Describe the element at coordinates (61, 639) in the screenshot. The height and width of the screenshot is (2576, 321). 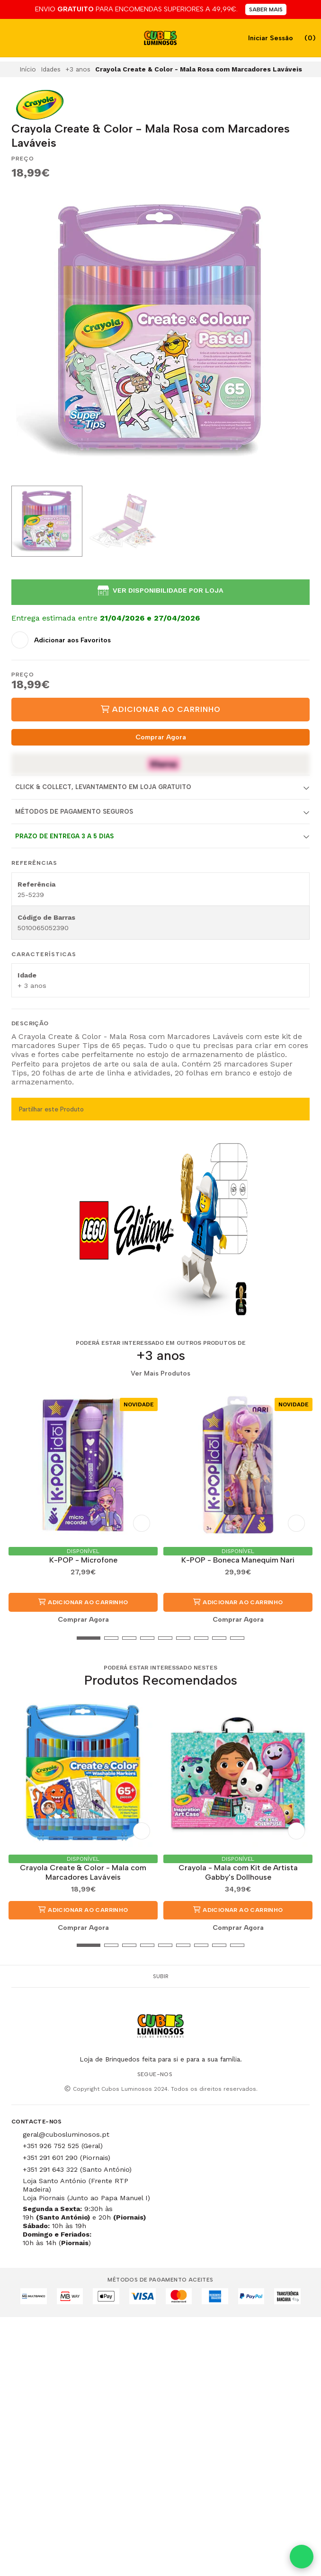
I see `[Adicionar aos Favoritos]` at that location.